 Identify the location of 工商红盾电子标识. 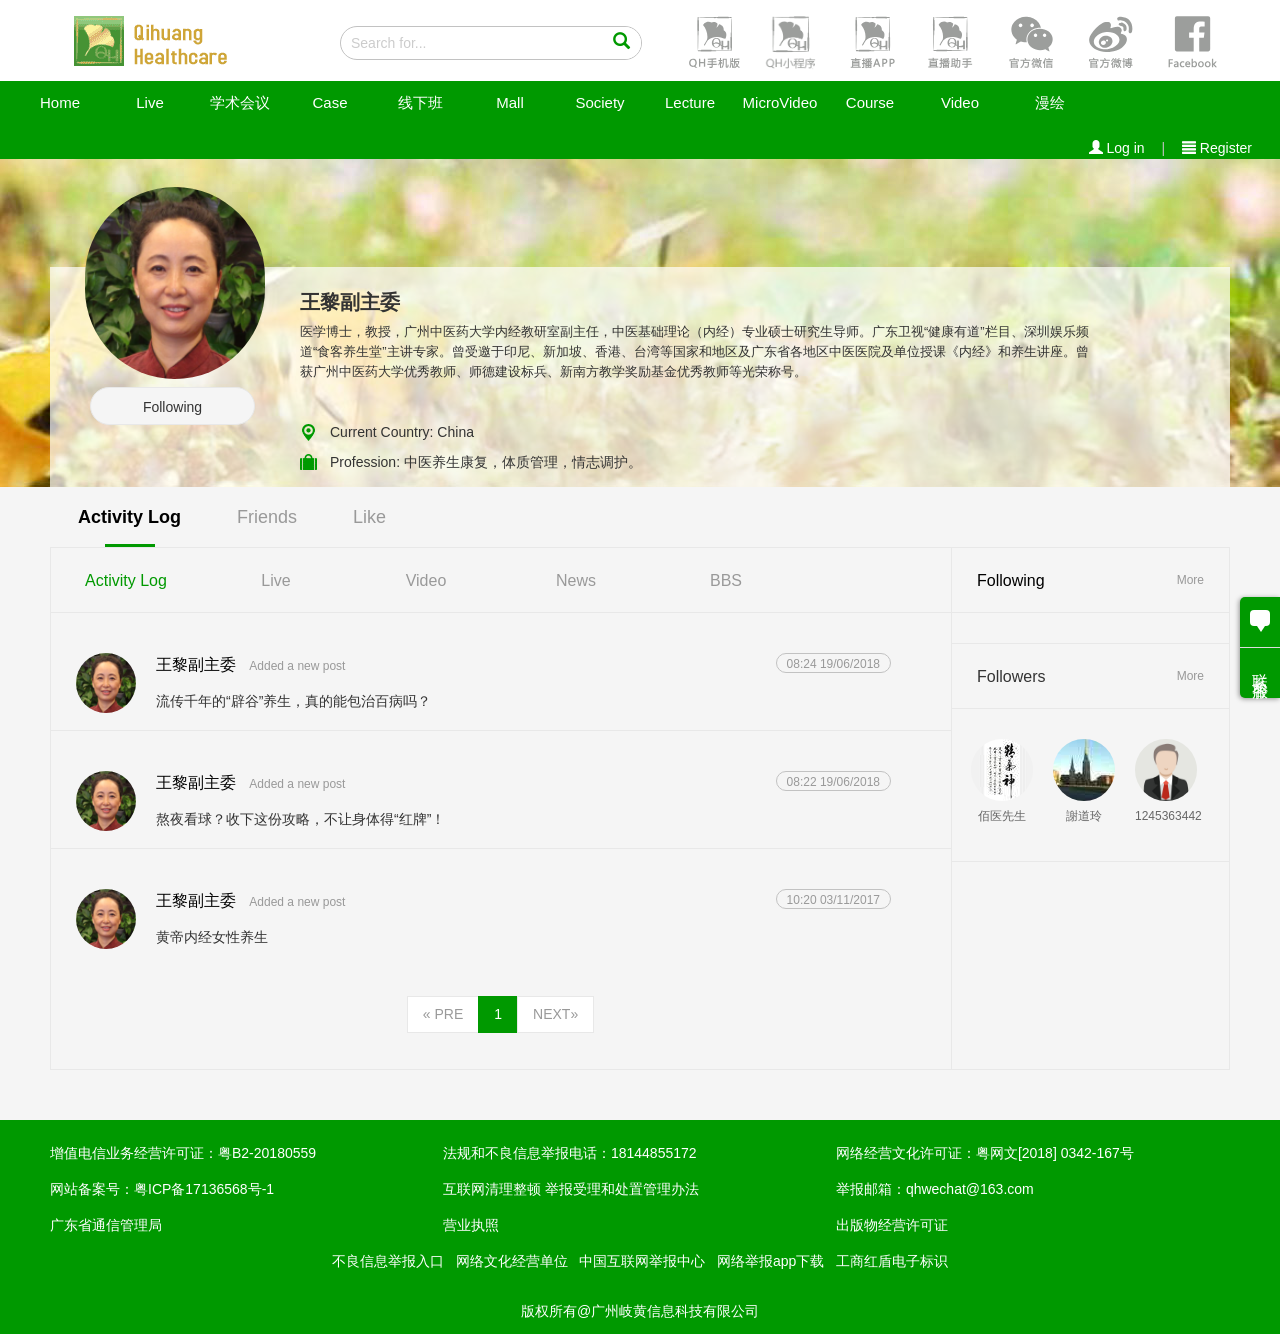
(892, 1261).